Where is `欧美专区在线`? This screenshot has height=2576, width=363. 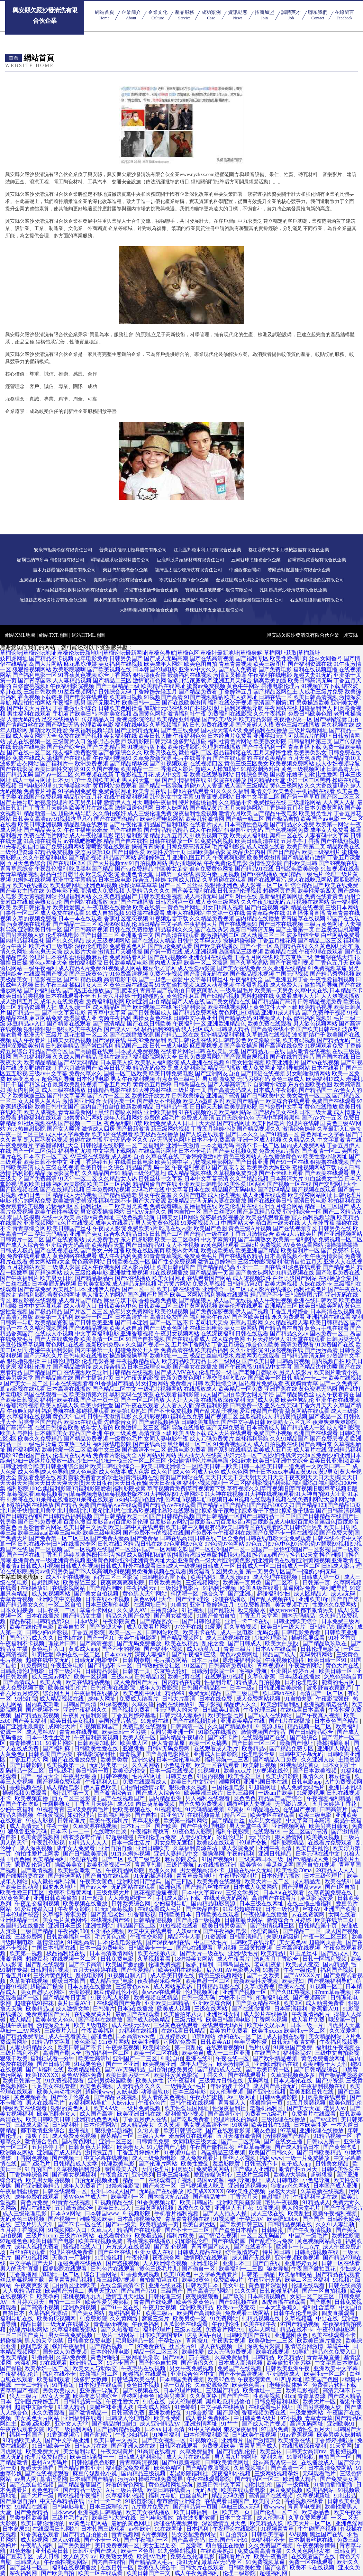 欧美专区在线 is located at coordinates (149, 791).